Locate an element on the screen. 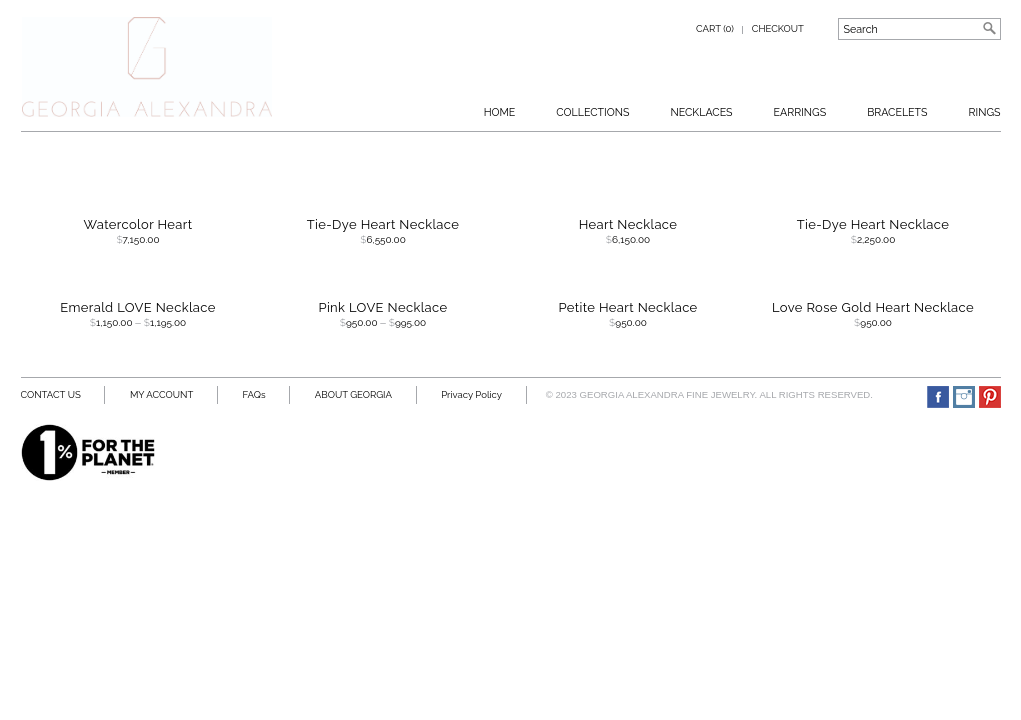  FAQs is located at coordinates (254, 394).